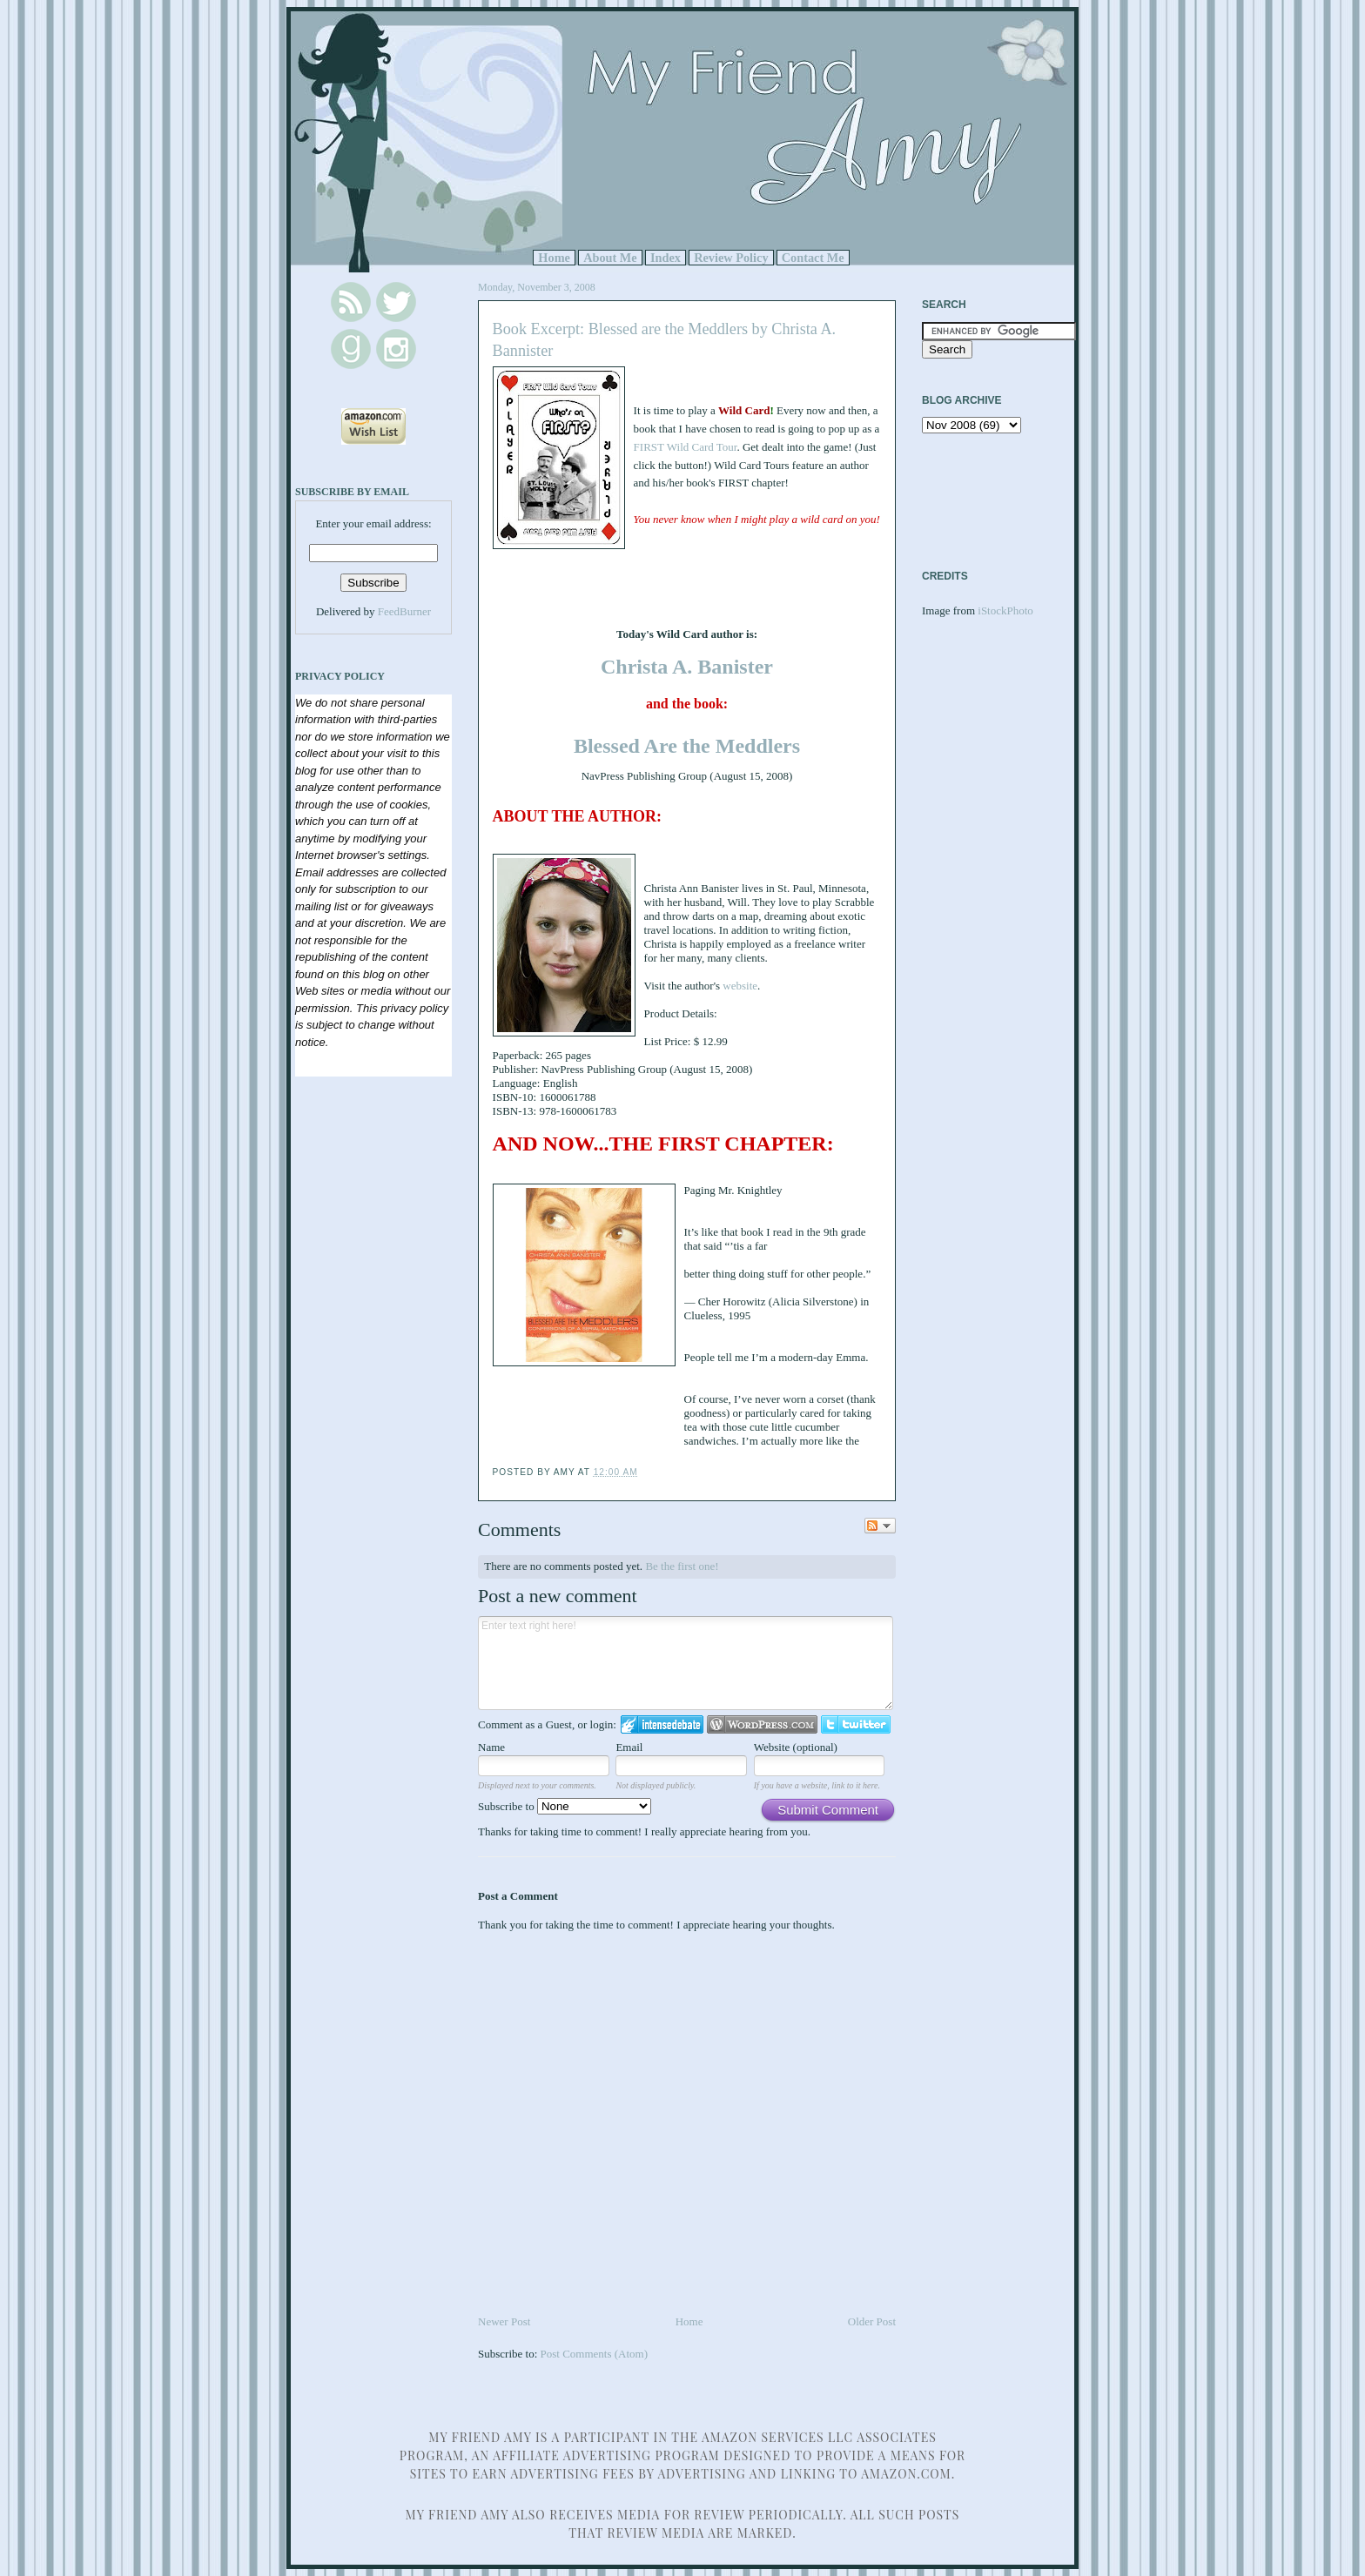  I want to click on About Me, so click(610, 258).